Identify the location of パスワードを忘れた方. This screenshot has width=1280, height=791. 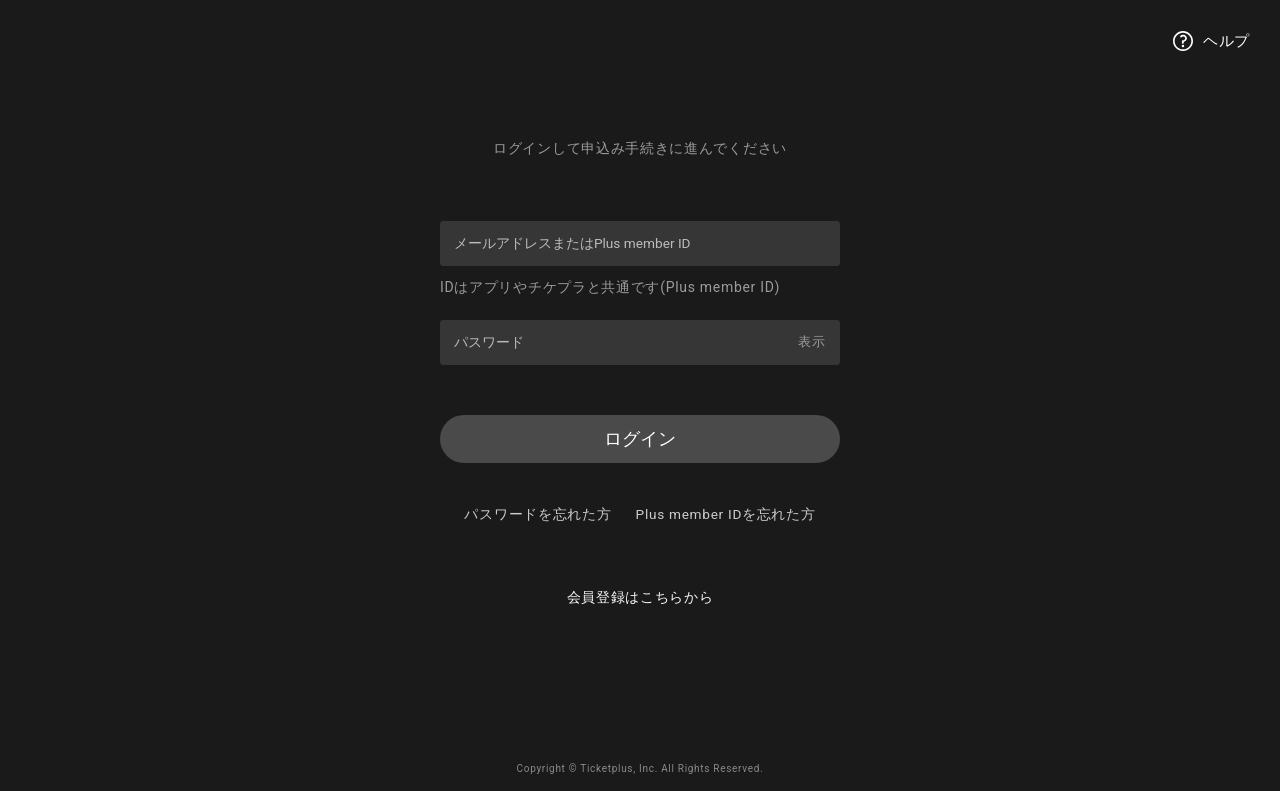
(640, 516).